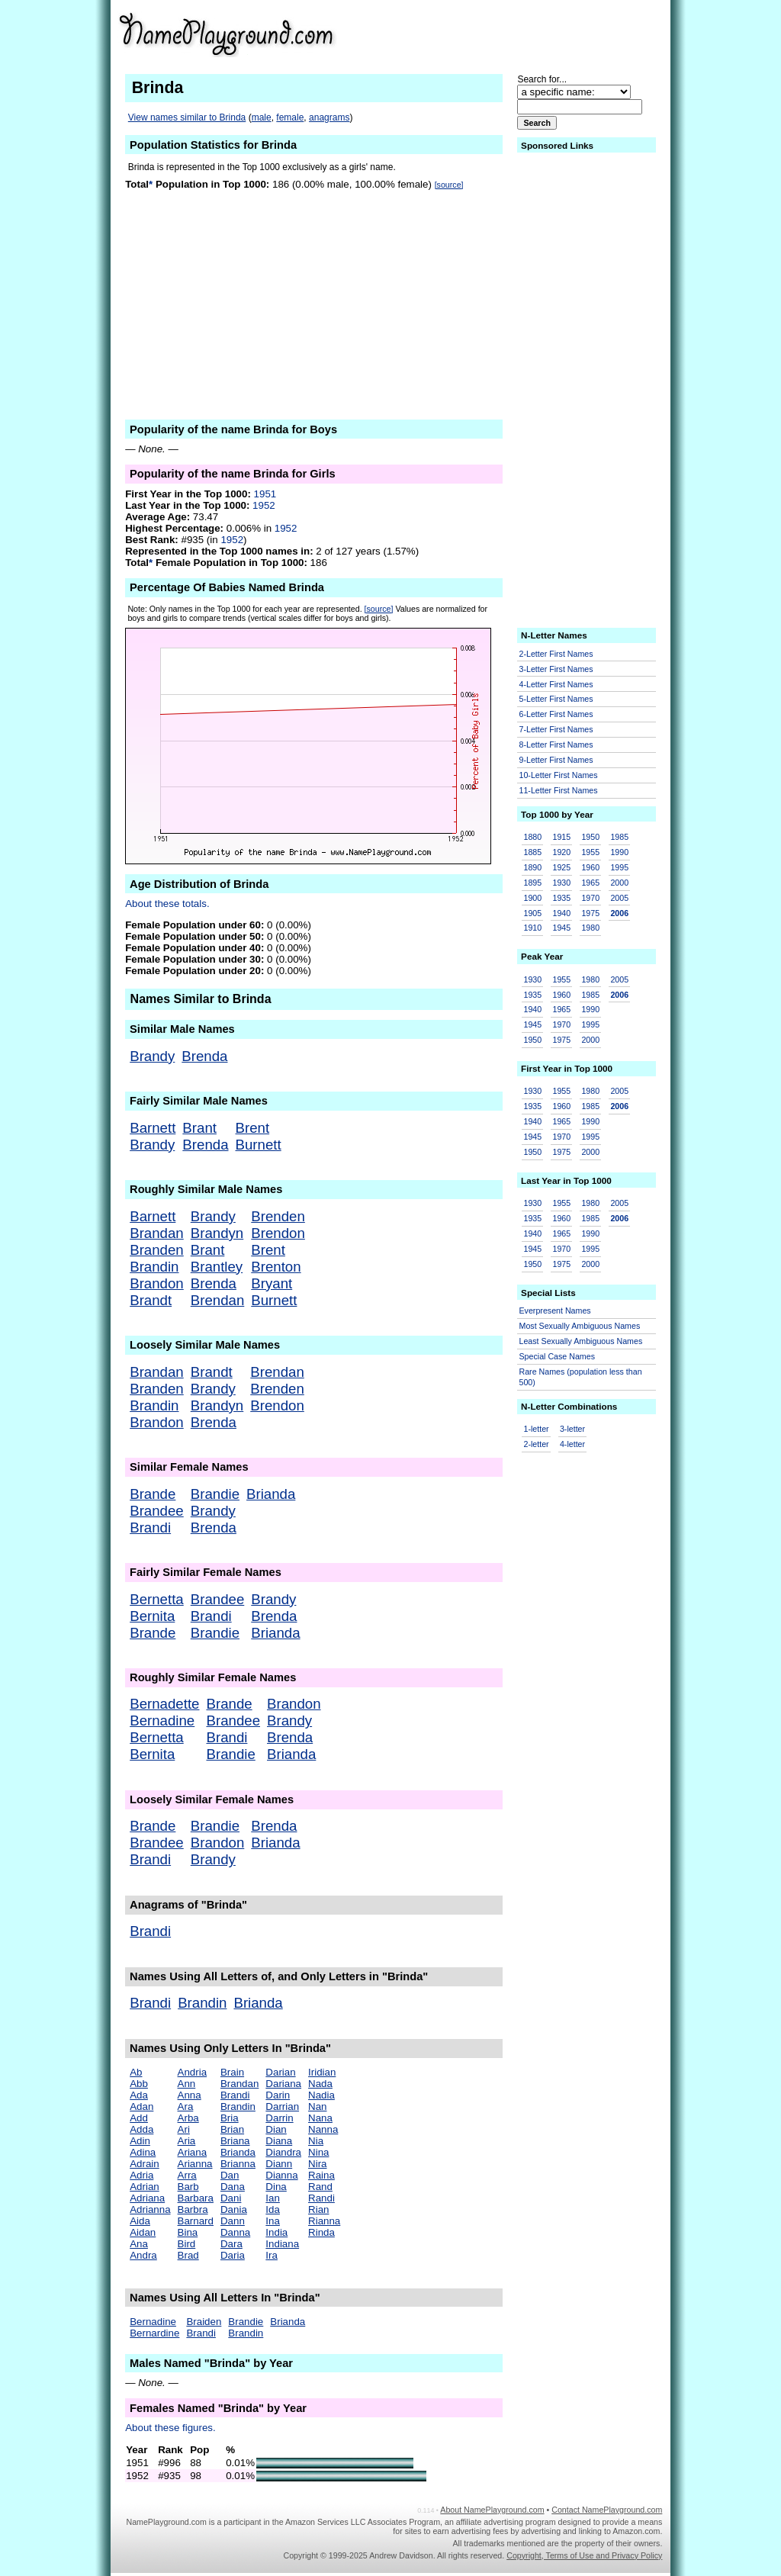 The image size is (781, 2576). Describe the element at coordinates (606, 2509) in the screenshot. I see `Contact NamePlayground.com` at that location.